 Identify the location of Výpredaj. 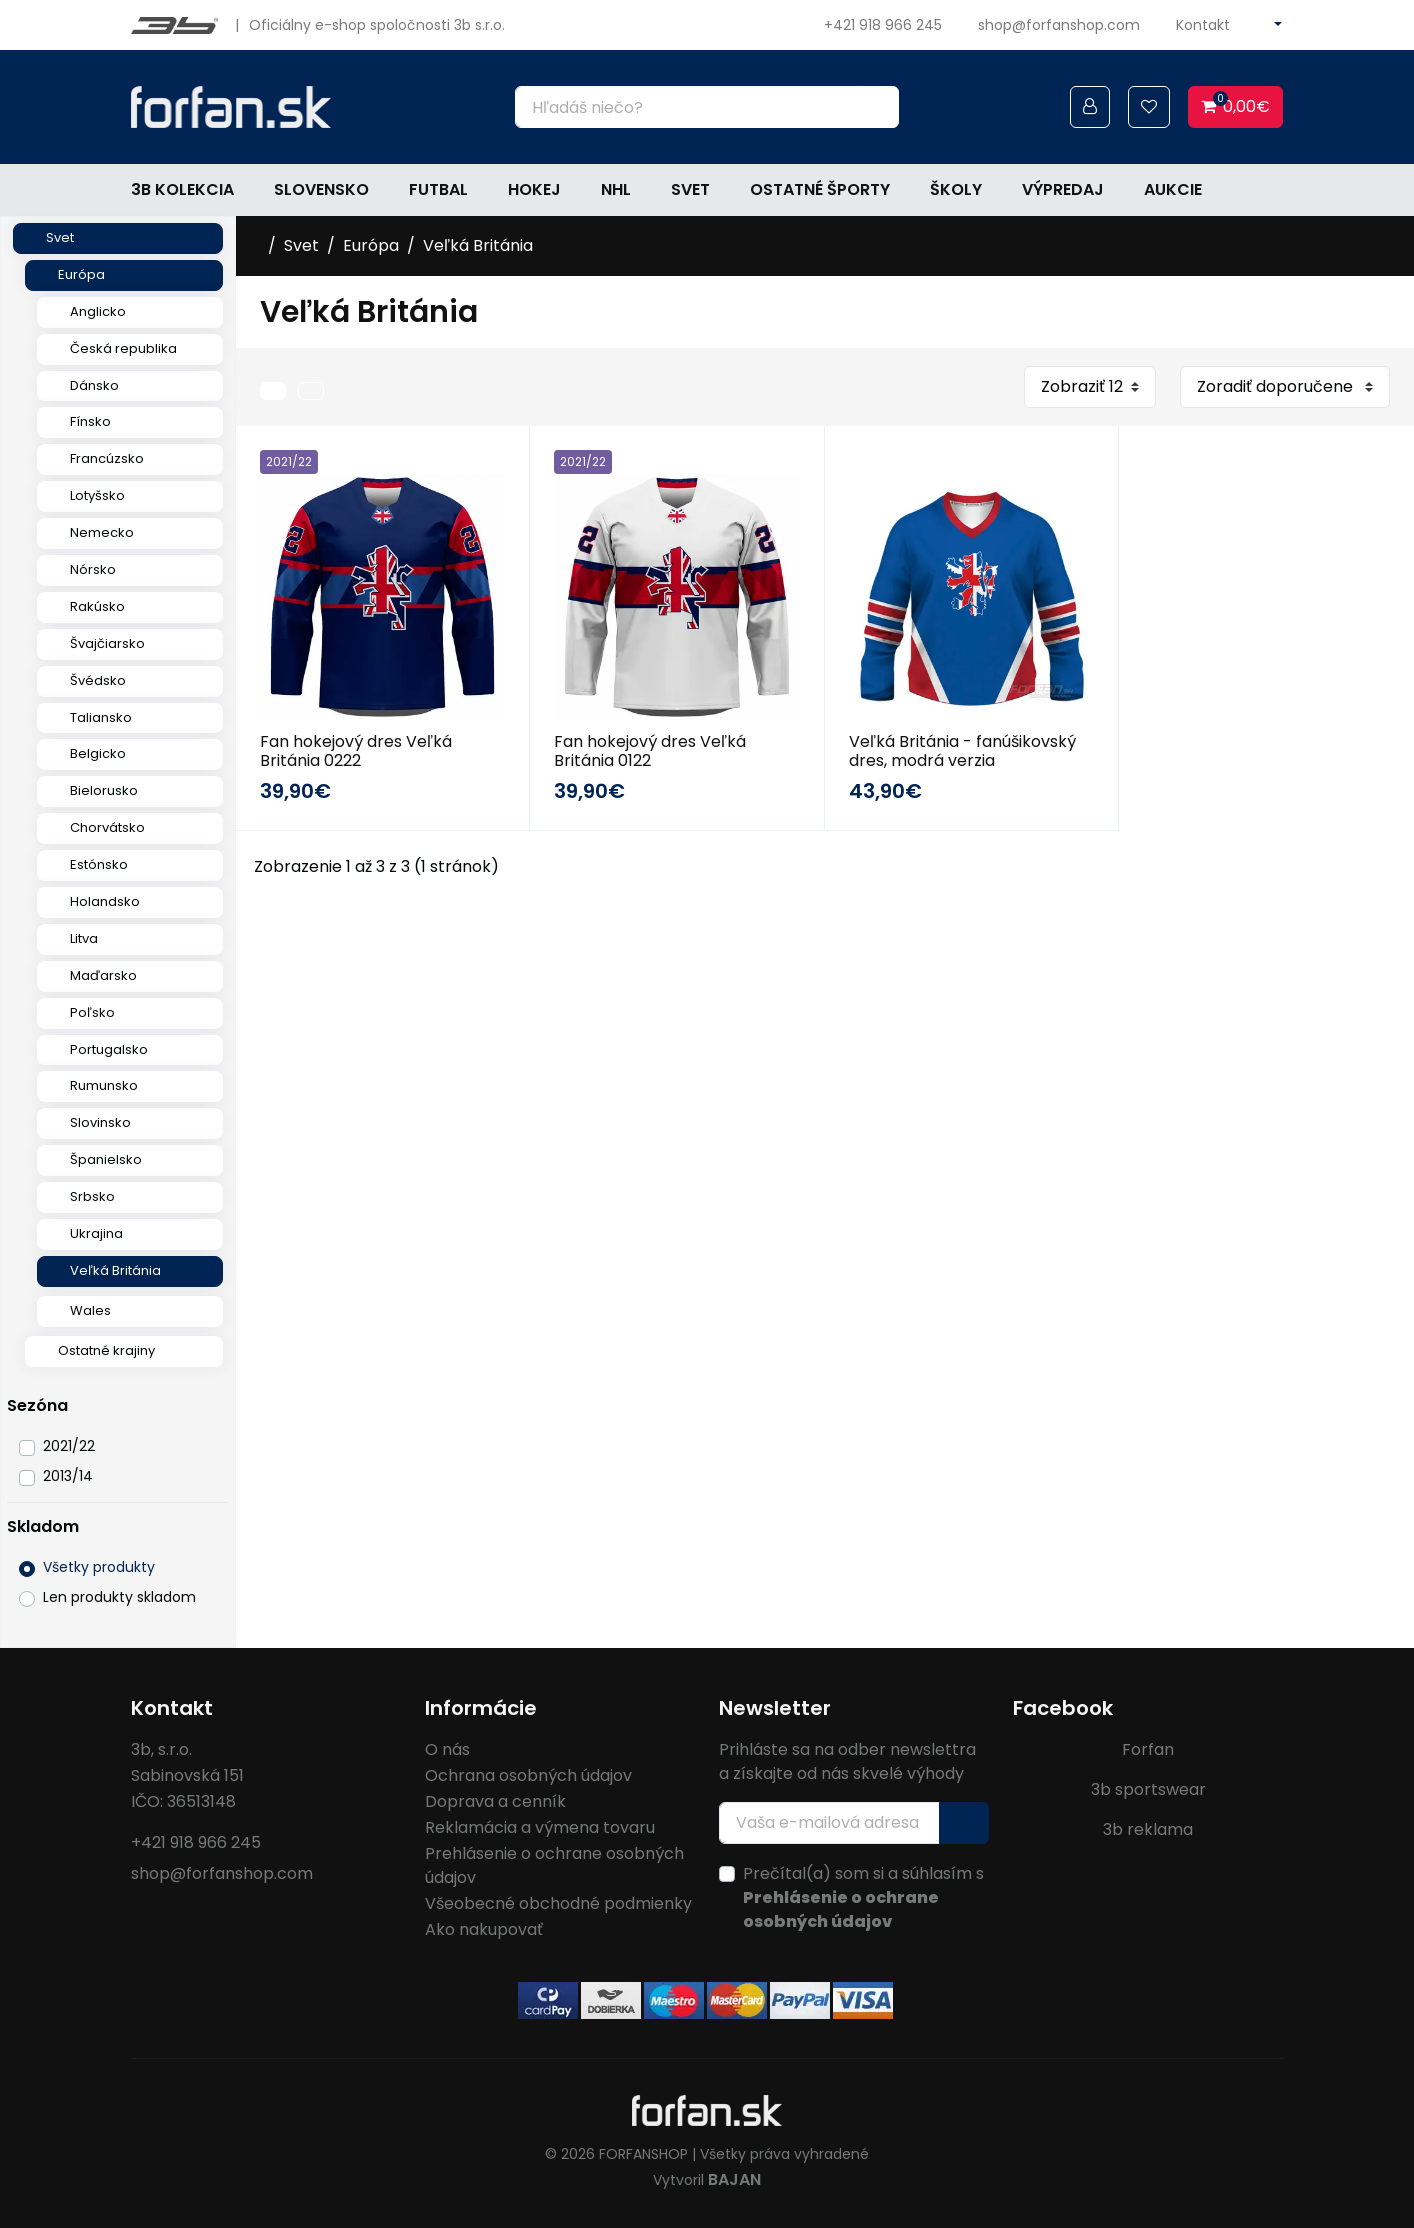
(1063, 189).